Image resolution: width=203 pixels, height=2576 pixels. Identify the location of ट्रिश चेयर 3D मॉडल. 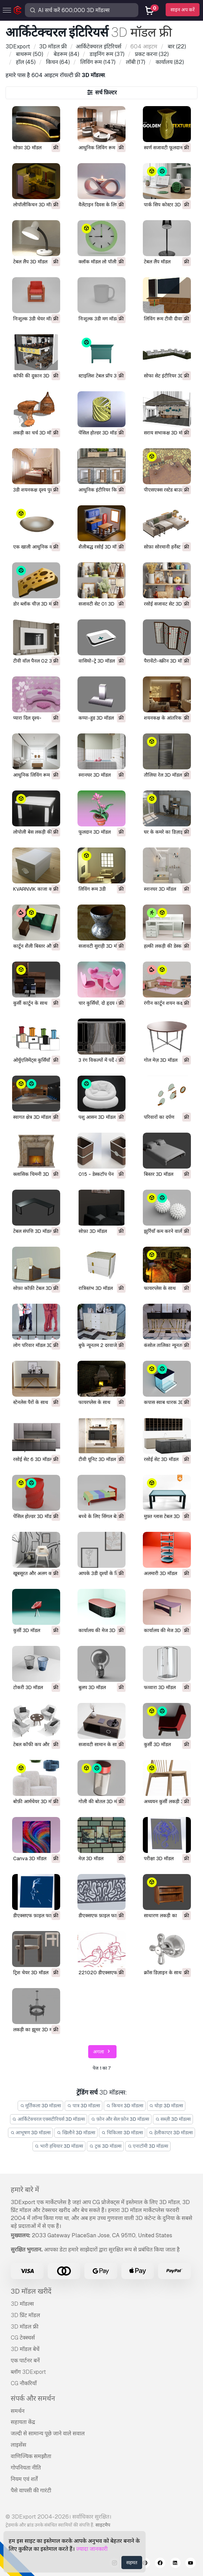
(30, 1972).